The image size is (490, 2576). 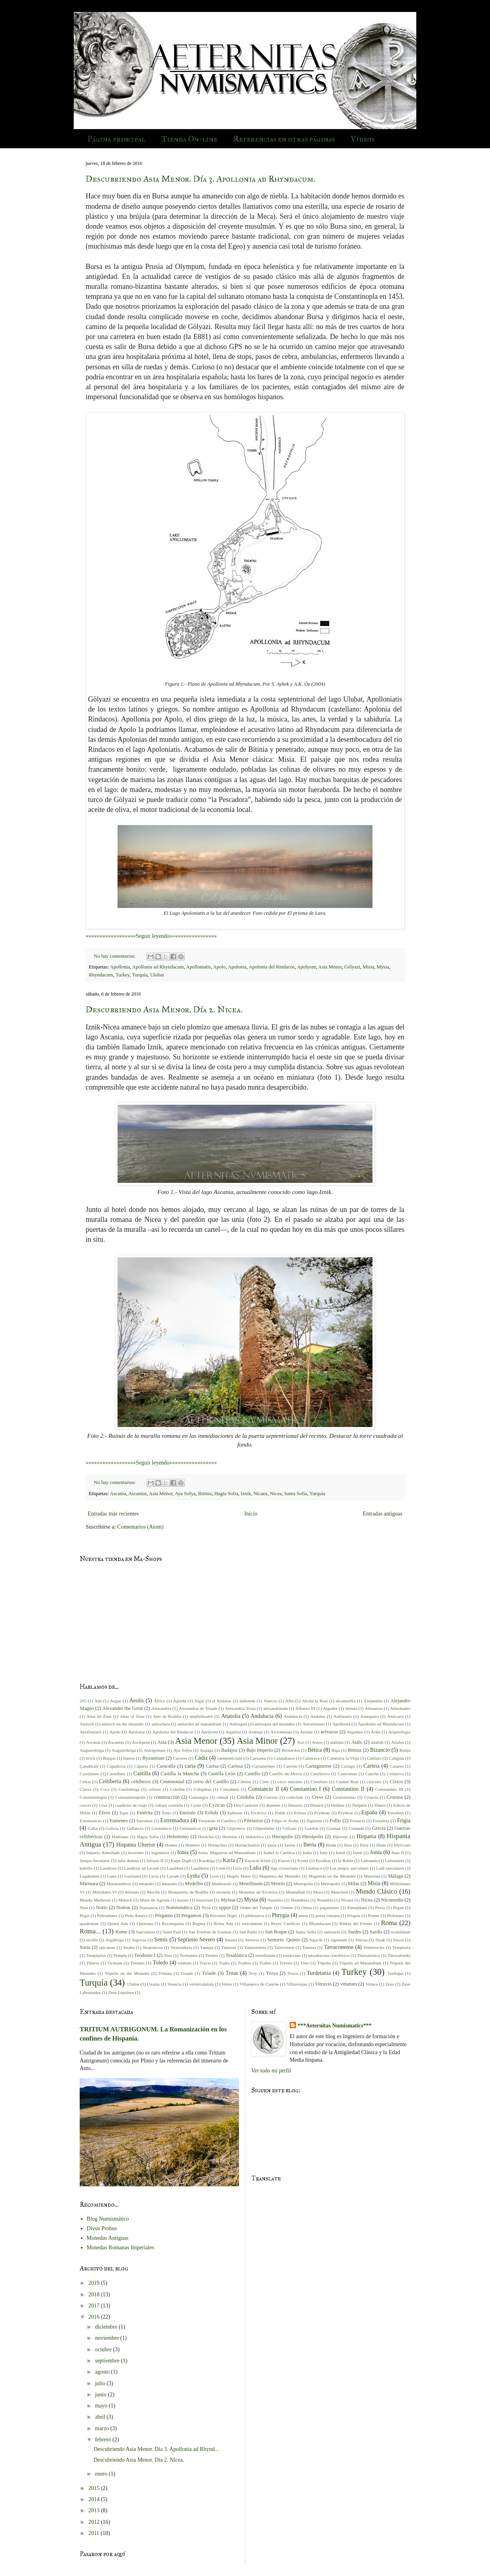 I want to click on Celanova, so click(x=395, y=1773).